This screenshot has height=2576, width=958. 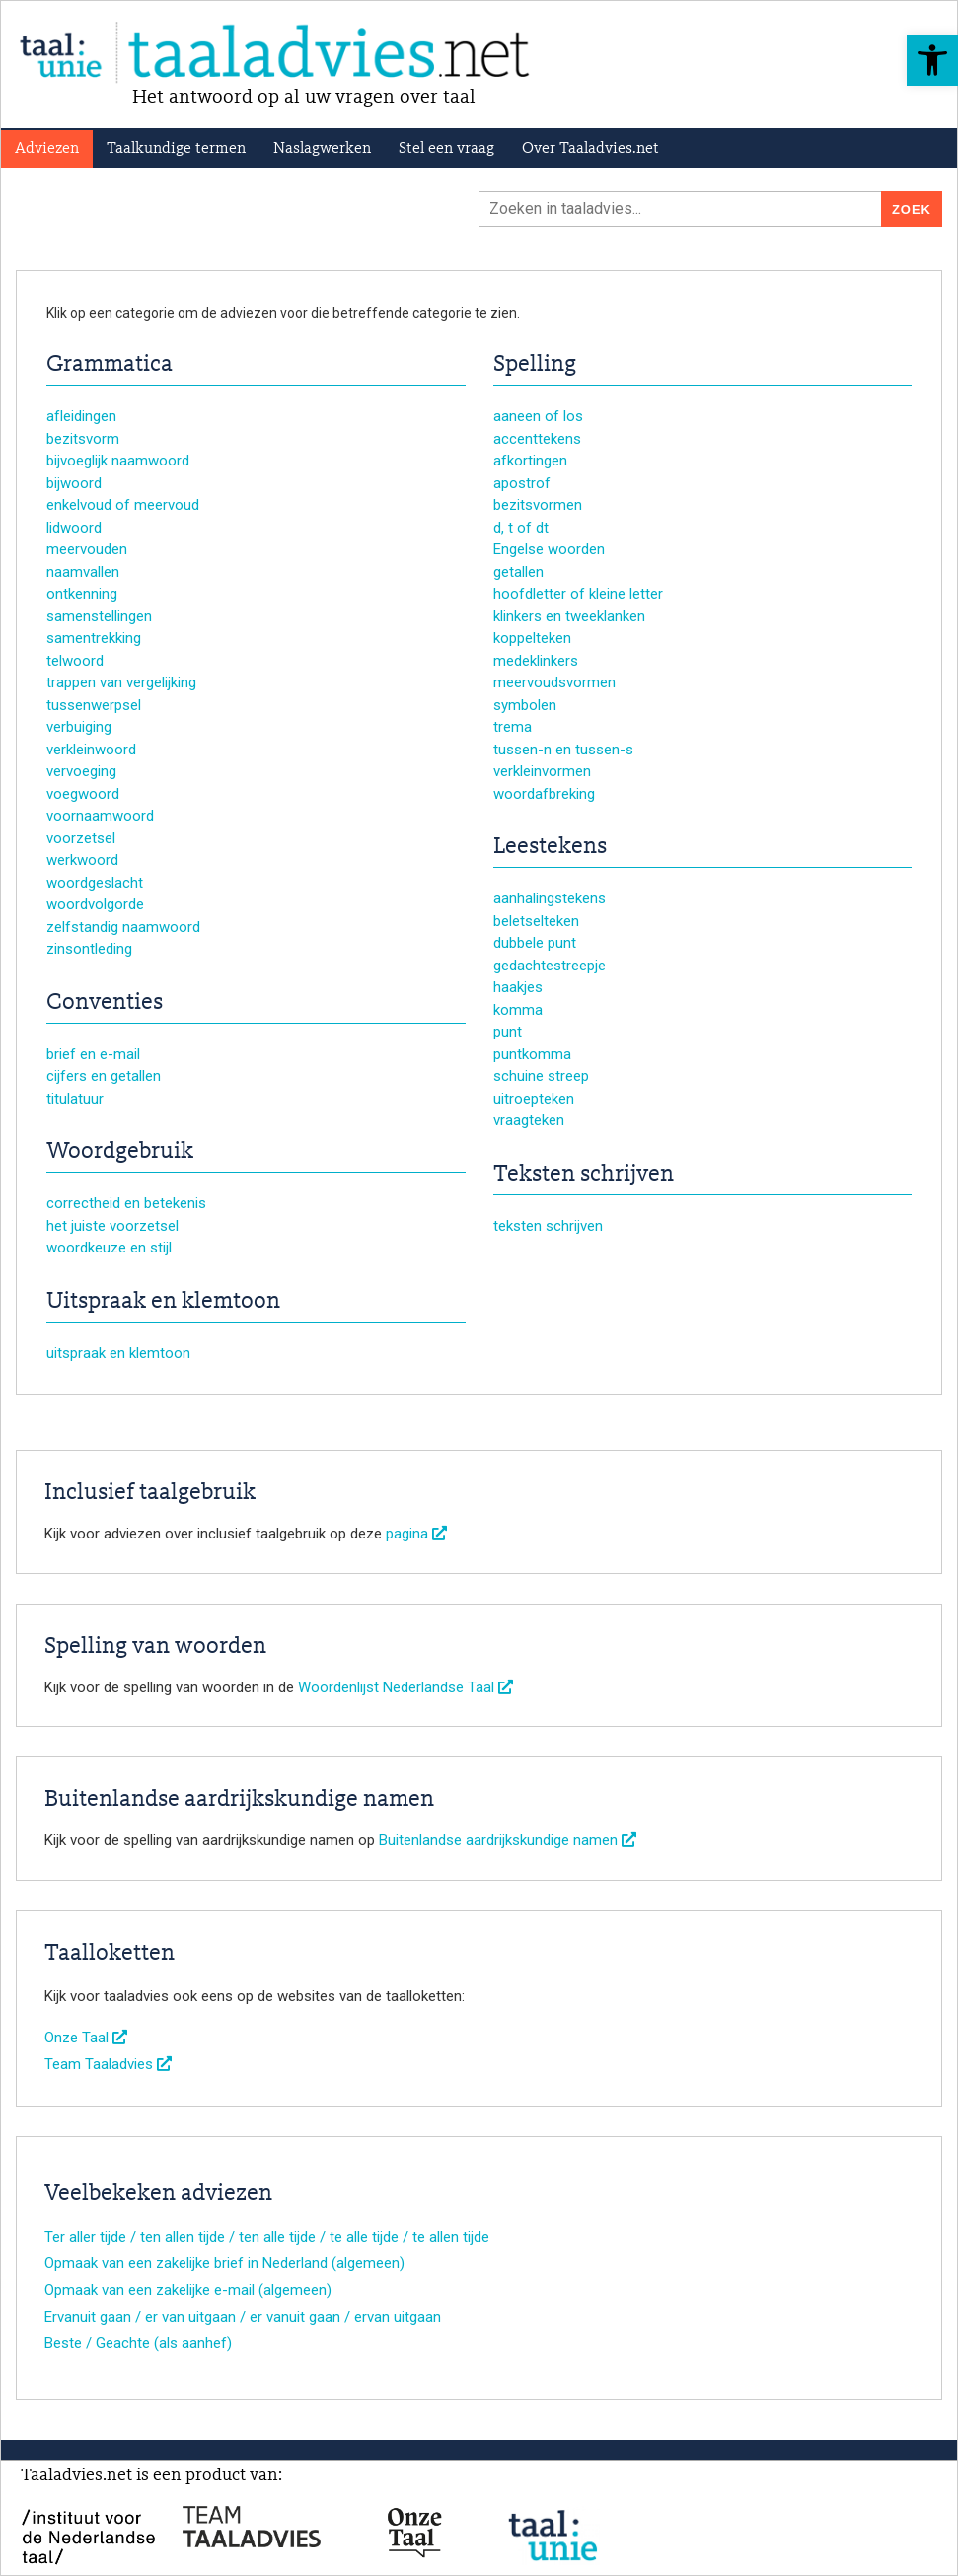 What do you see at coordinates (112, 1226) in the screenshot?
I see `het juiste voorzetsel` at bounding box center [112, 1226].